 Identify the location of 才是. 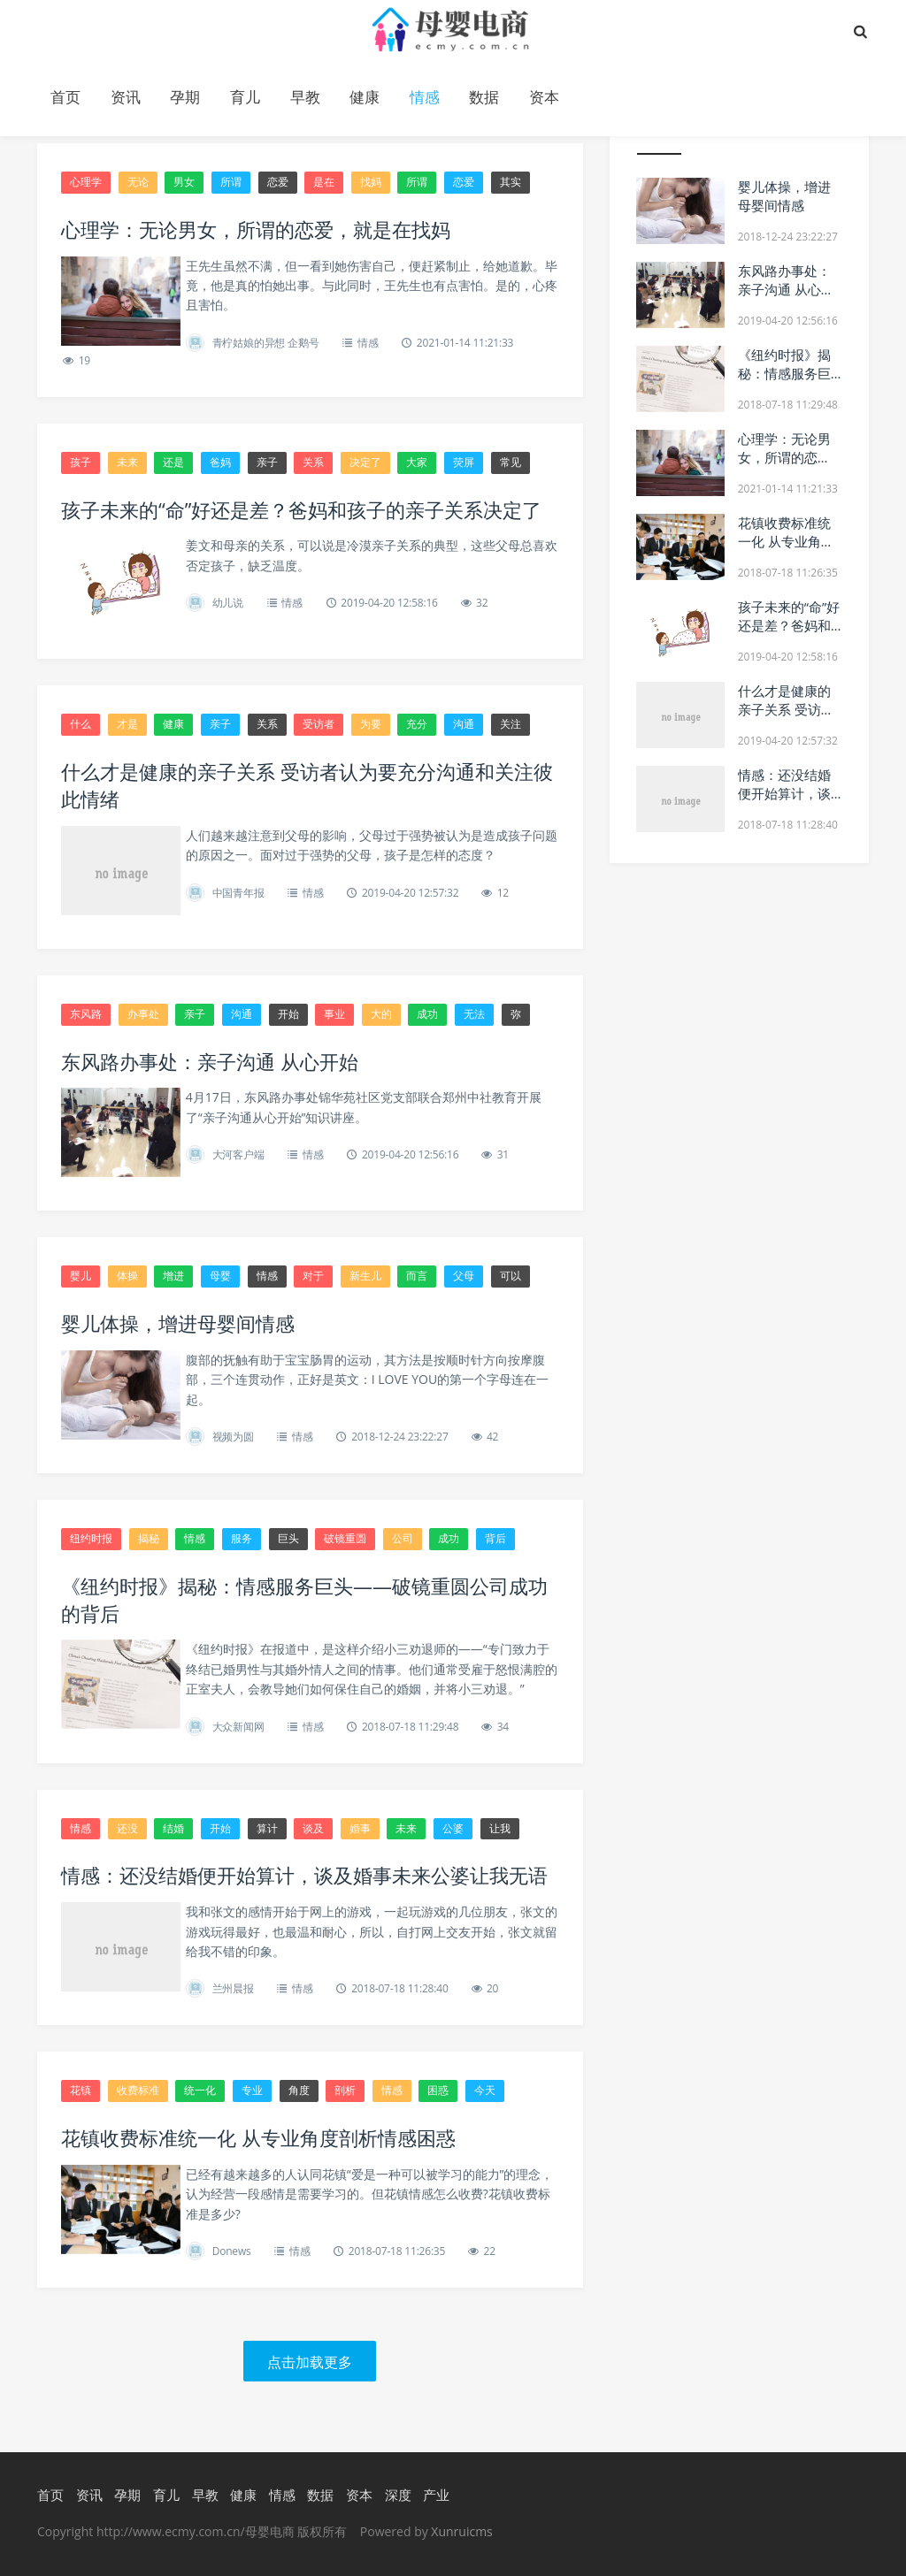
(127, 723).